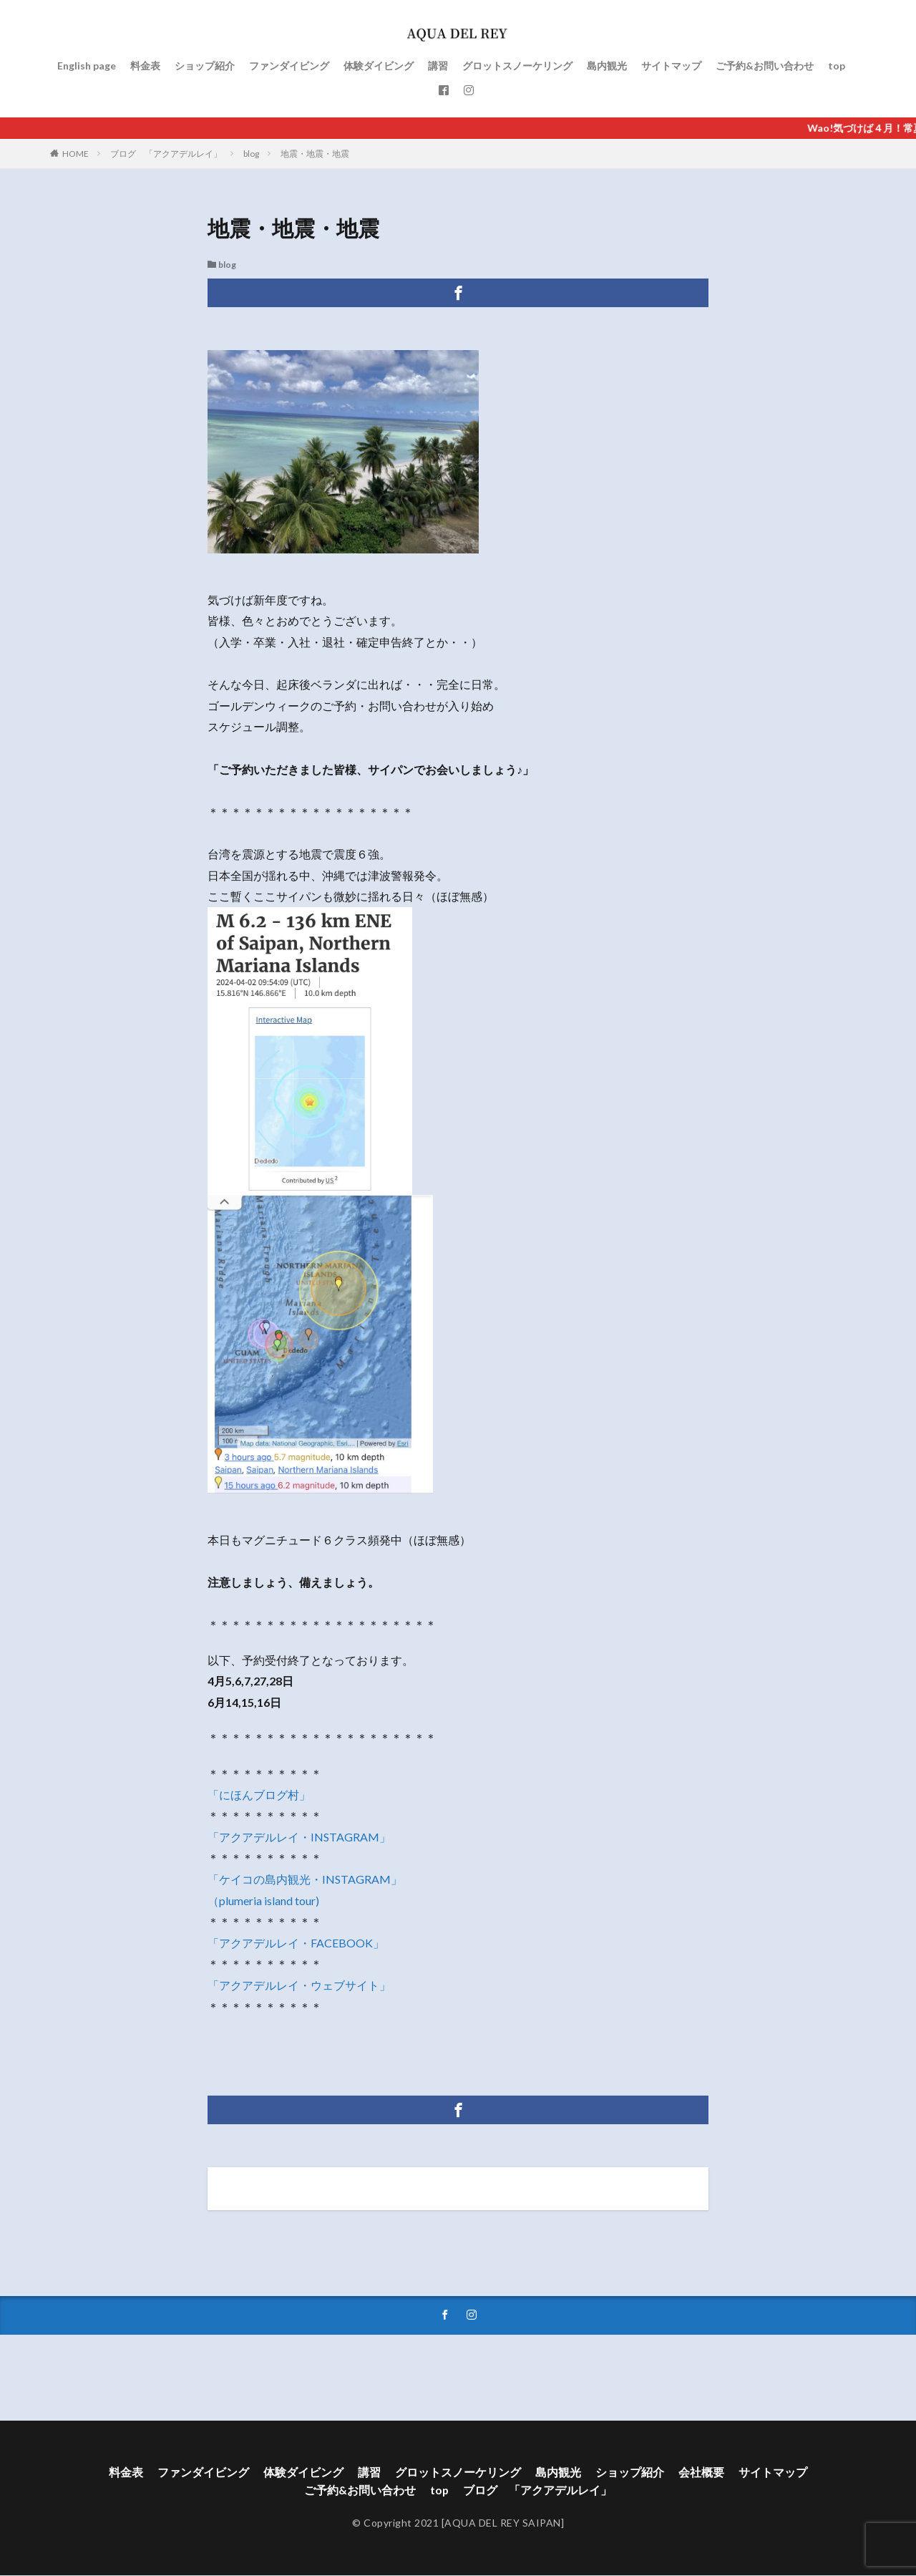 This screenshot has width=916, height=2576. Describe the element at coordinates (315, 153) in the screenshot. I see `地震・地震・地震` at that location.